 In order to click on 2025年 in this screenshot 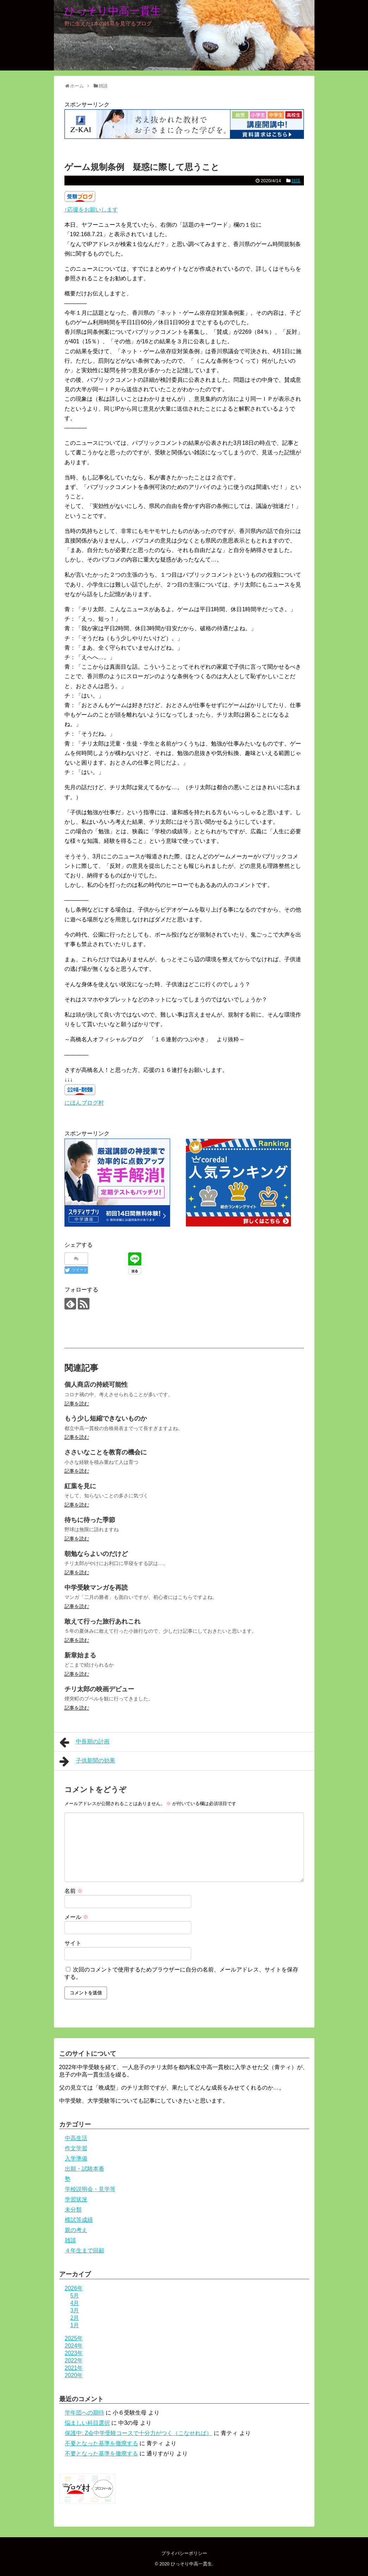, I will do `click(74, 2338)`.